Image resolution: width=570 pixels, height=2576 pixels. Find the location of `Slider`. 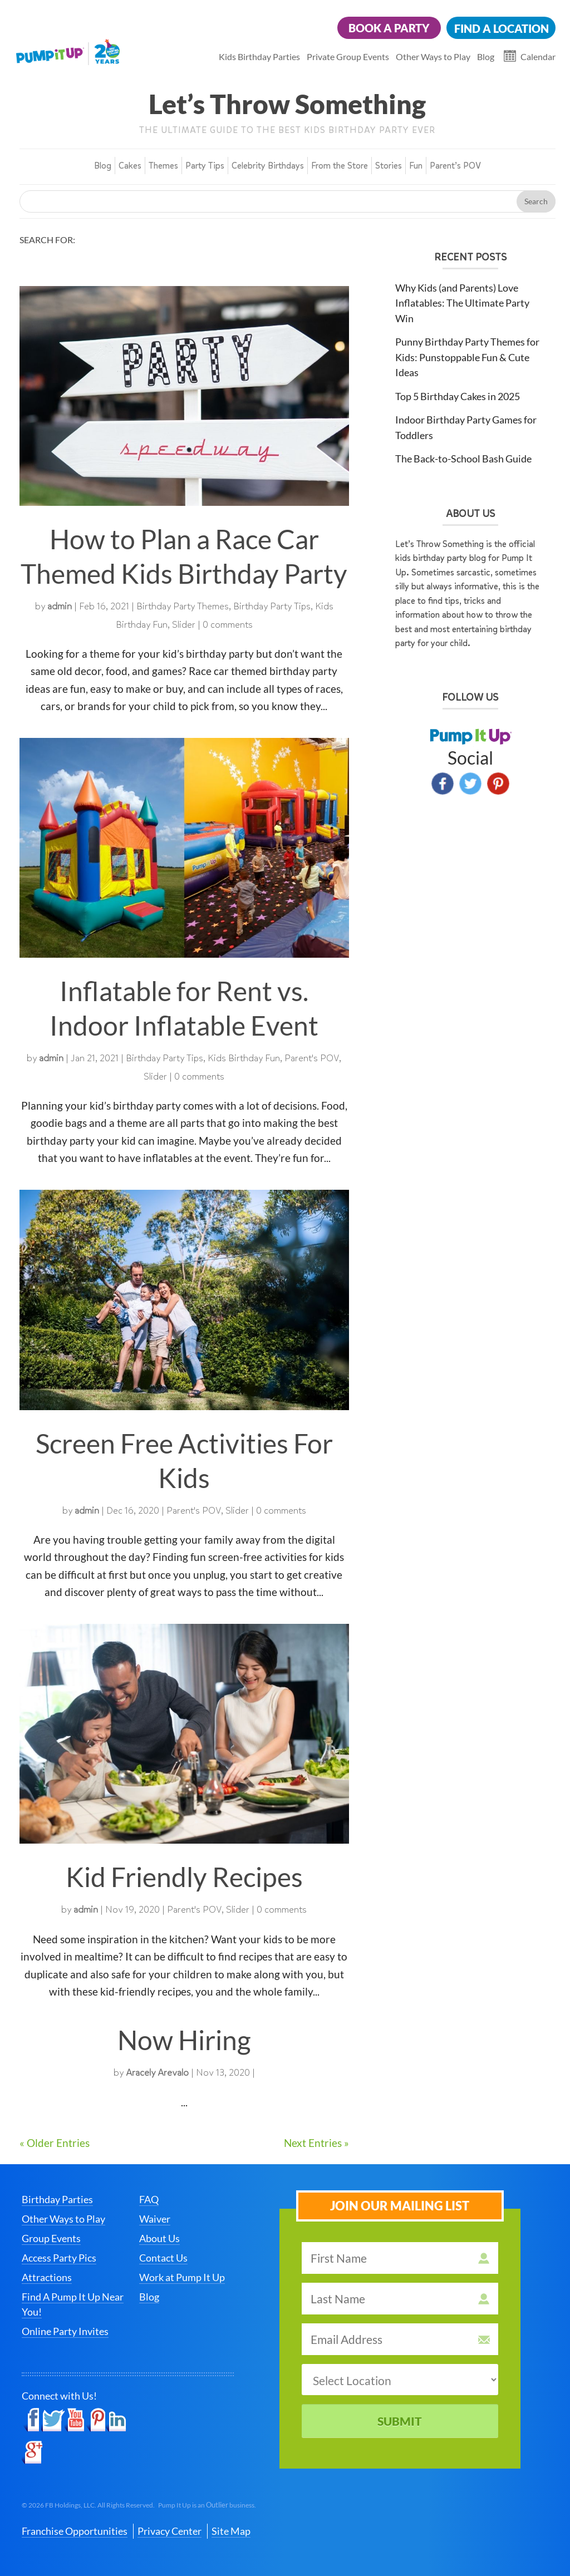

Slider is located at coordinates (183, 624).